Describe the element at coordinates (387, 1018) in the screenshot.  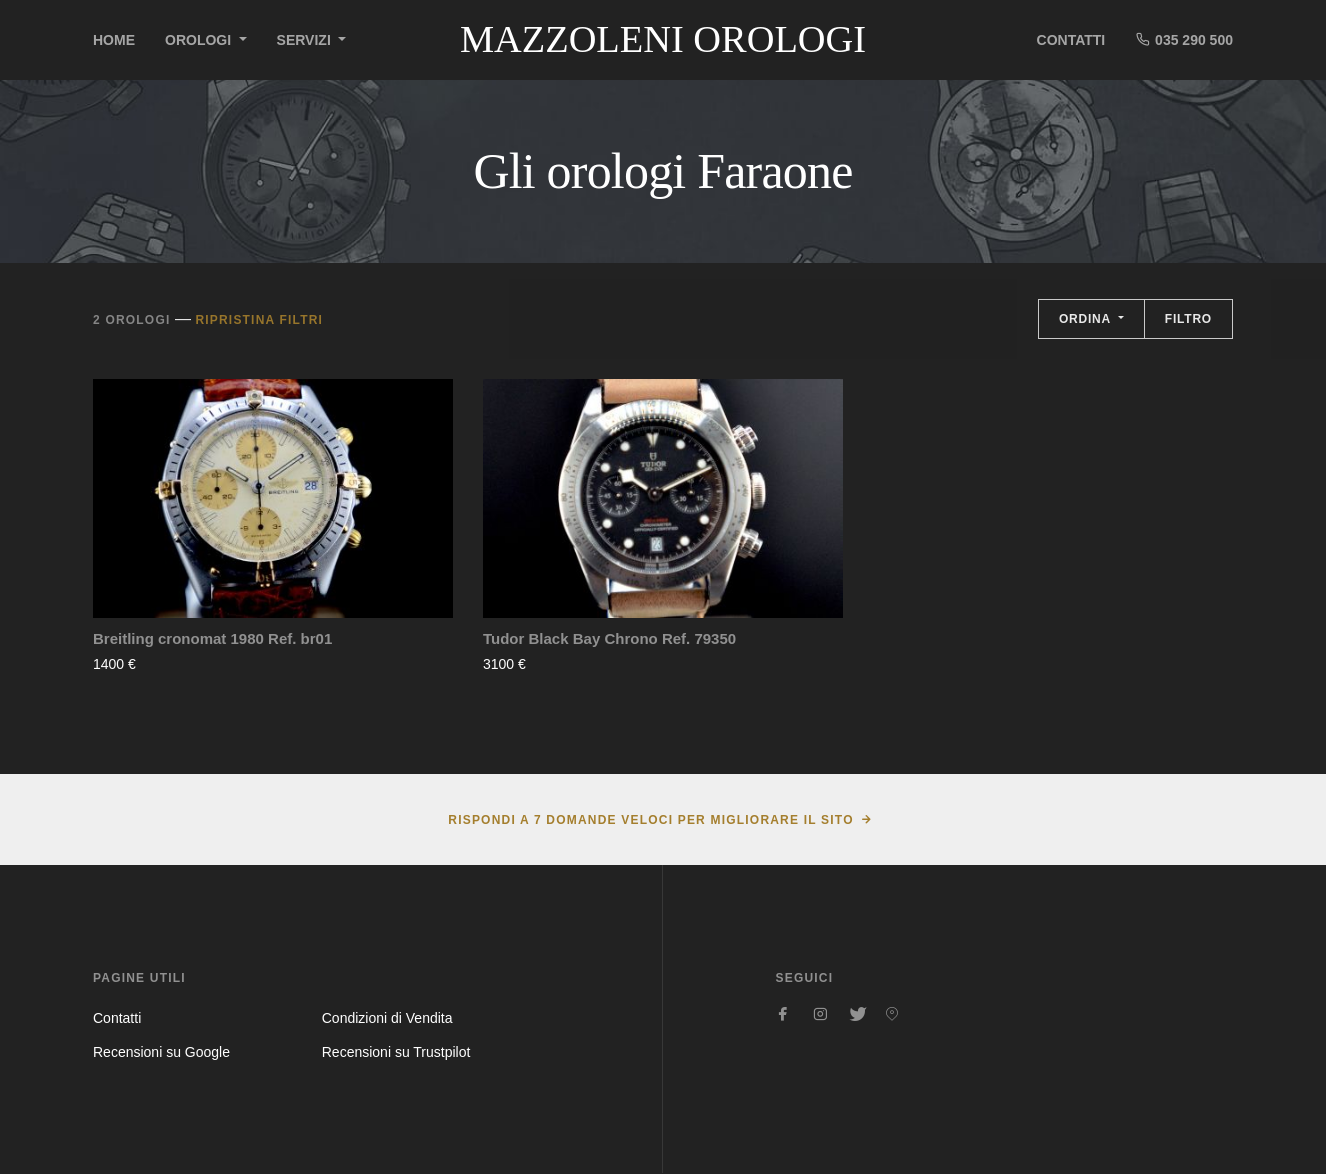
I see `Condizioni di Vendita` at that location.